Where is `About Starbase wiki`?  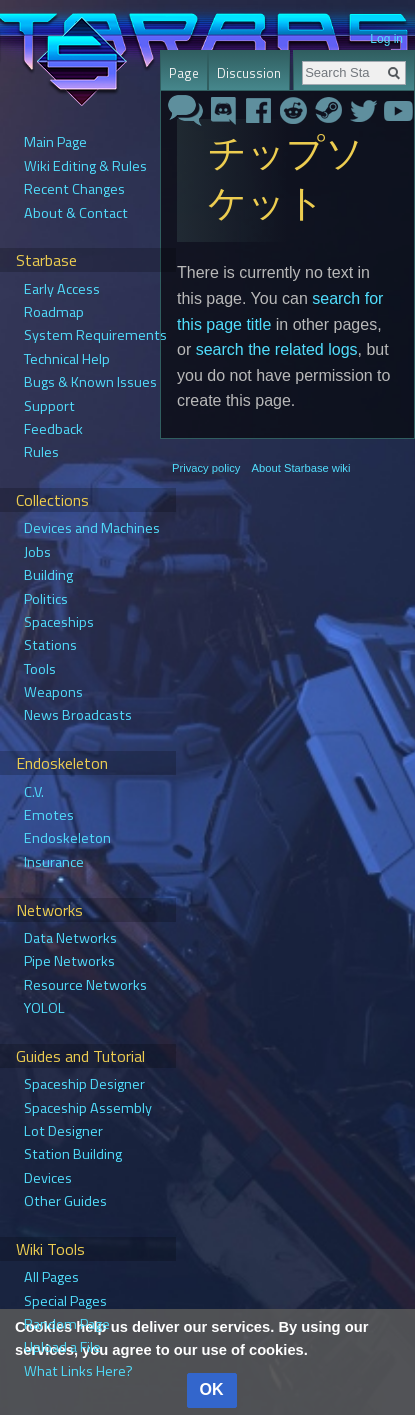 About Starbase wiki is located at coordinates (301, 468).